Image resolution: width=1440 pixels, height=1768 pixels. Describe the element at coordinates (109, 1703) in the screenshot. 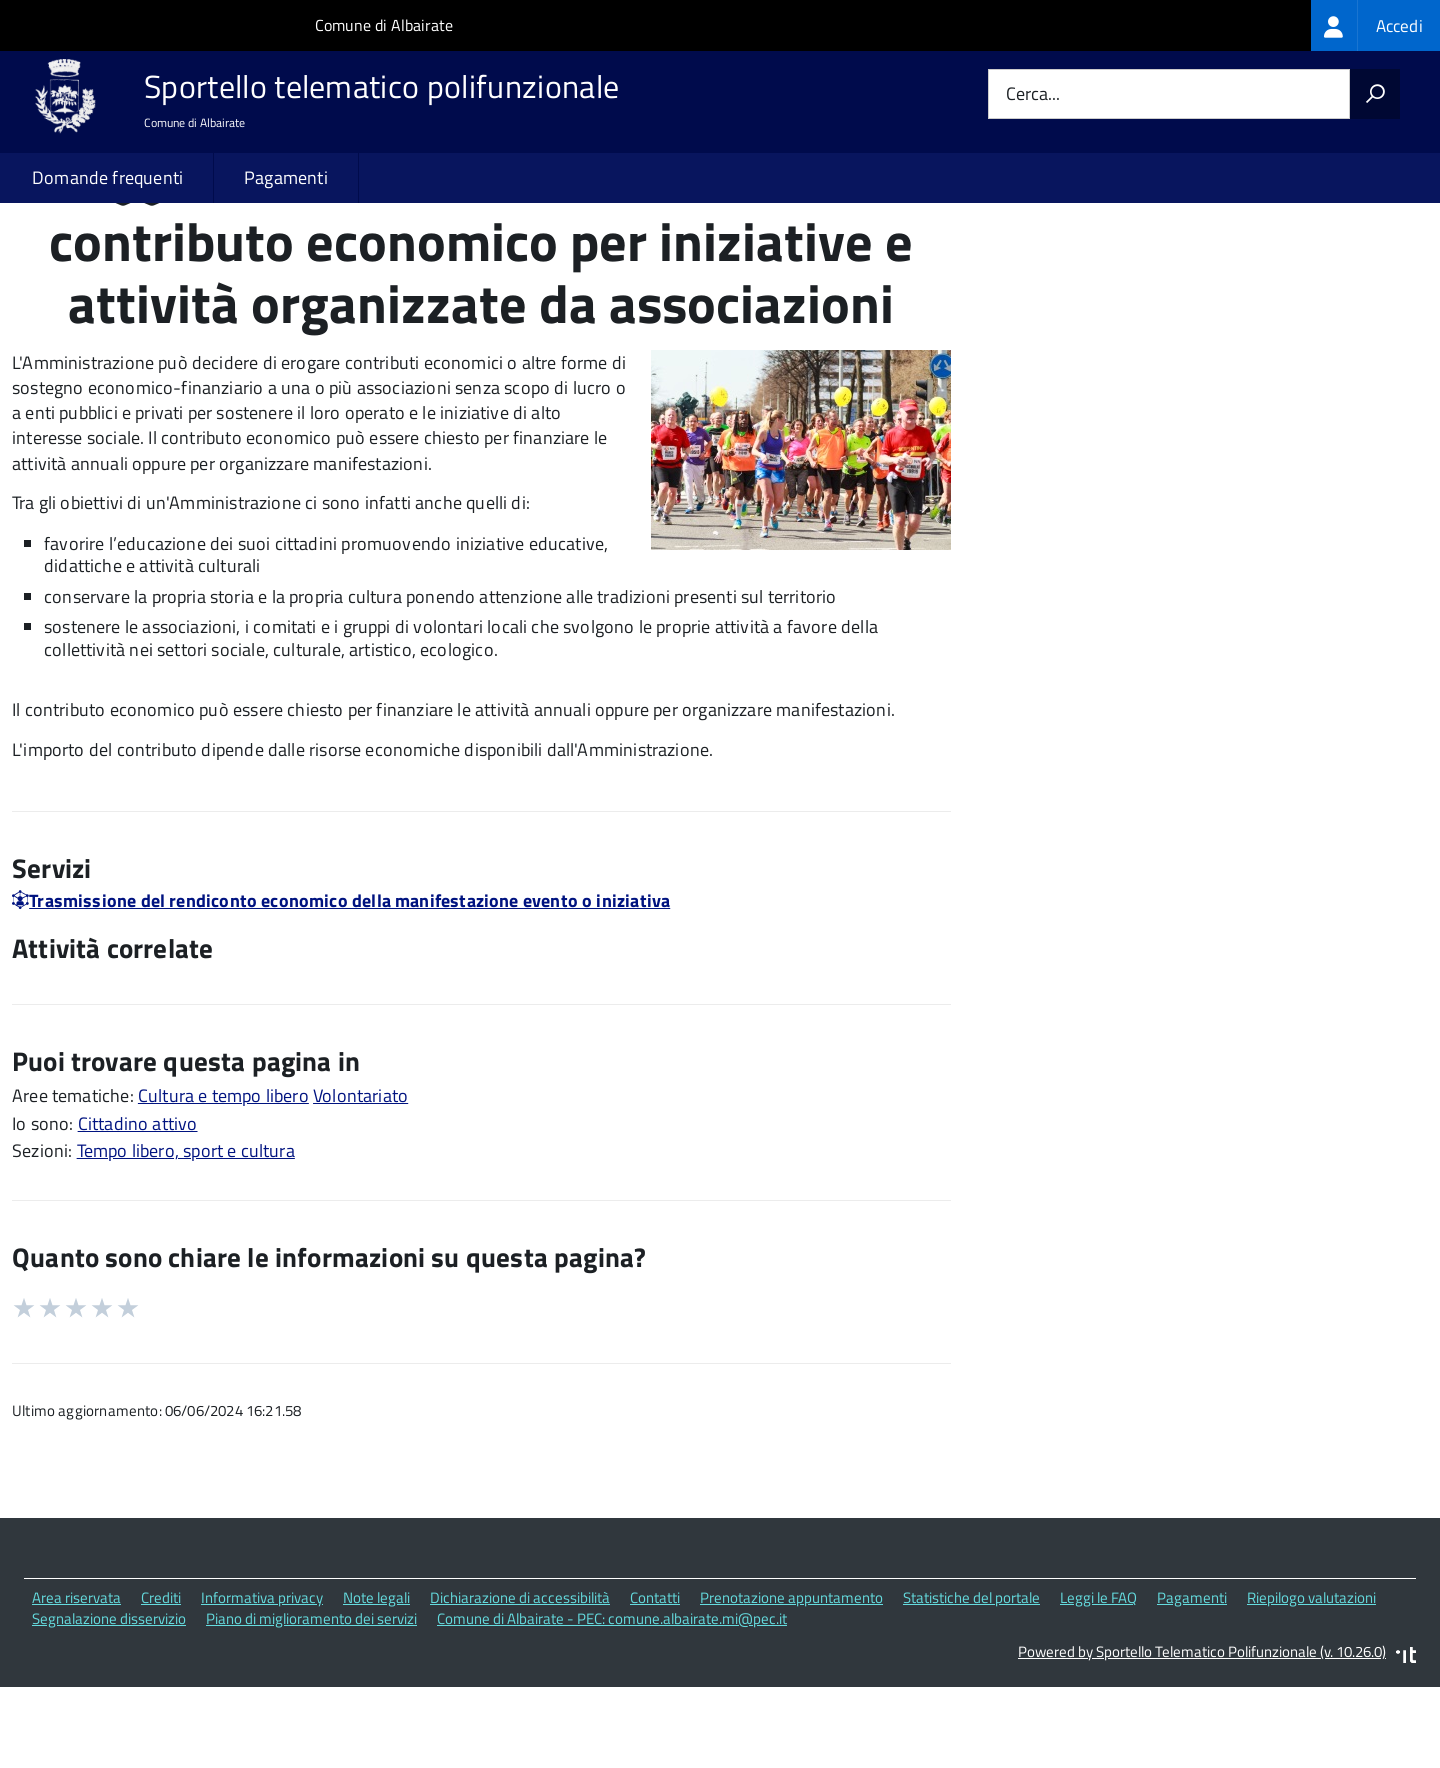

I see `Segnalazione disservizio` at that location.